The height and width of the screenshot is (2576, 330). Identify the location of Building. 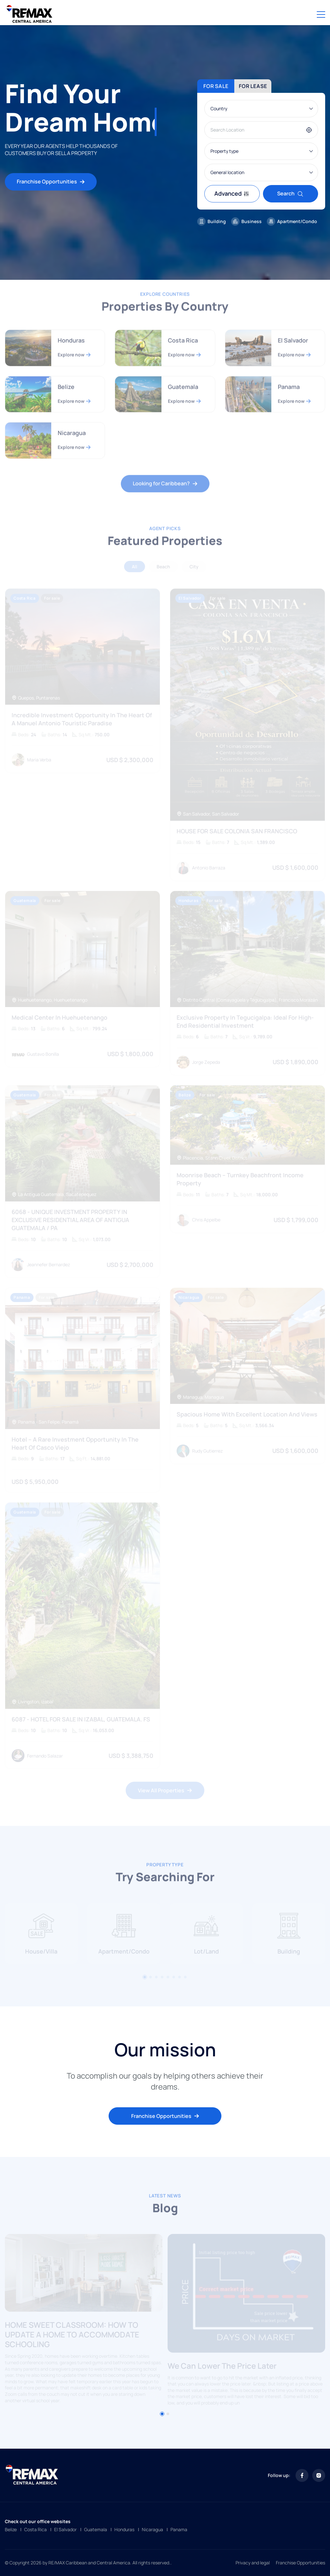
(211, 221).